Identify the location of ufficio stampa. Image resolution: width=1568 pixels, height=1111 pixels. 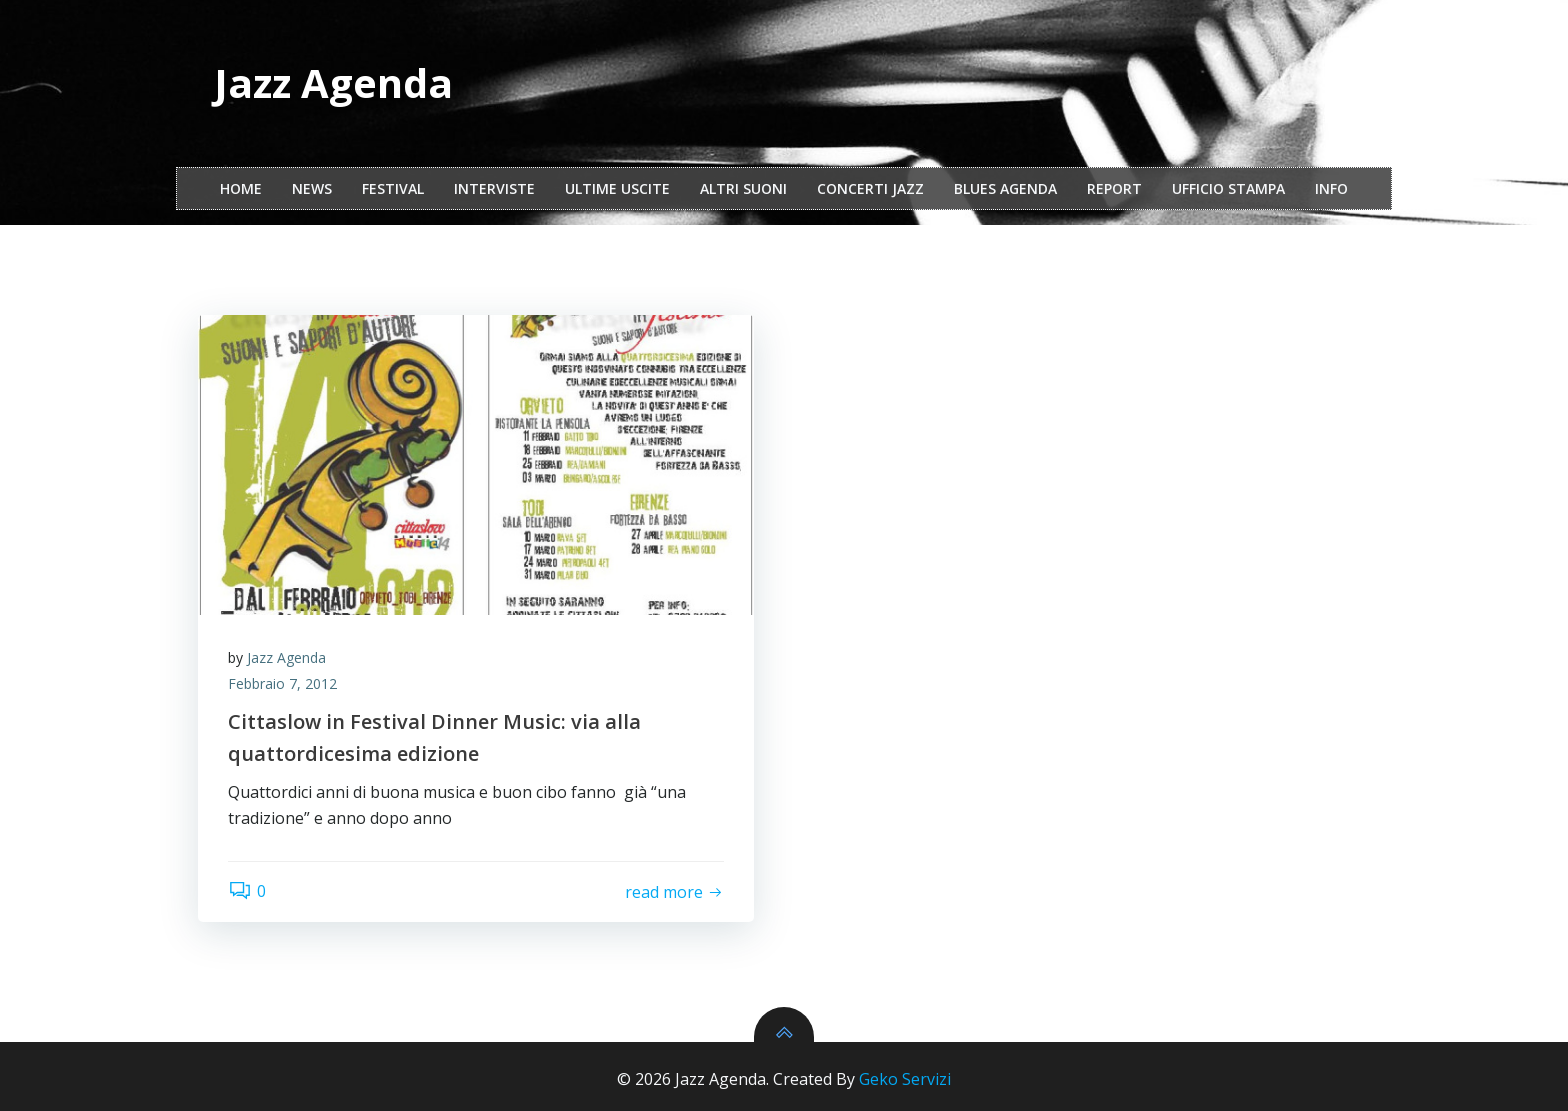
(1228, 188).